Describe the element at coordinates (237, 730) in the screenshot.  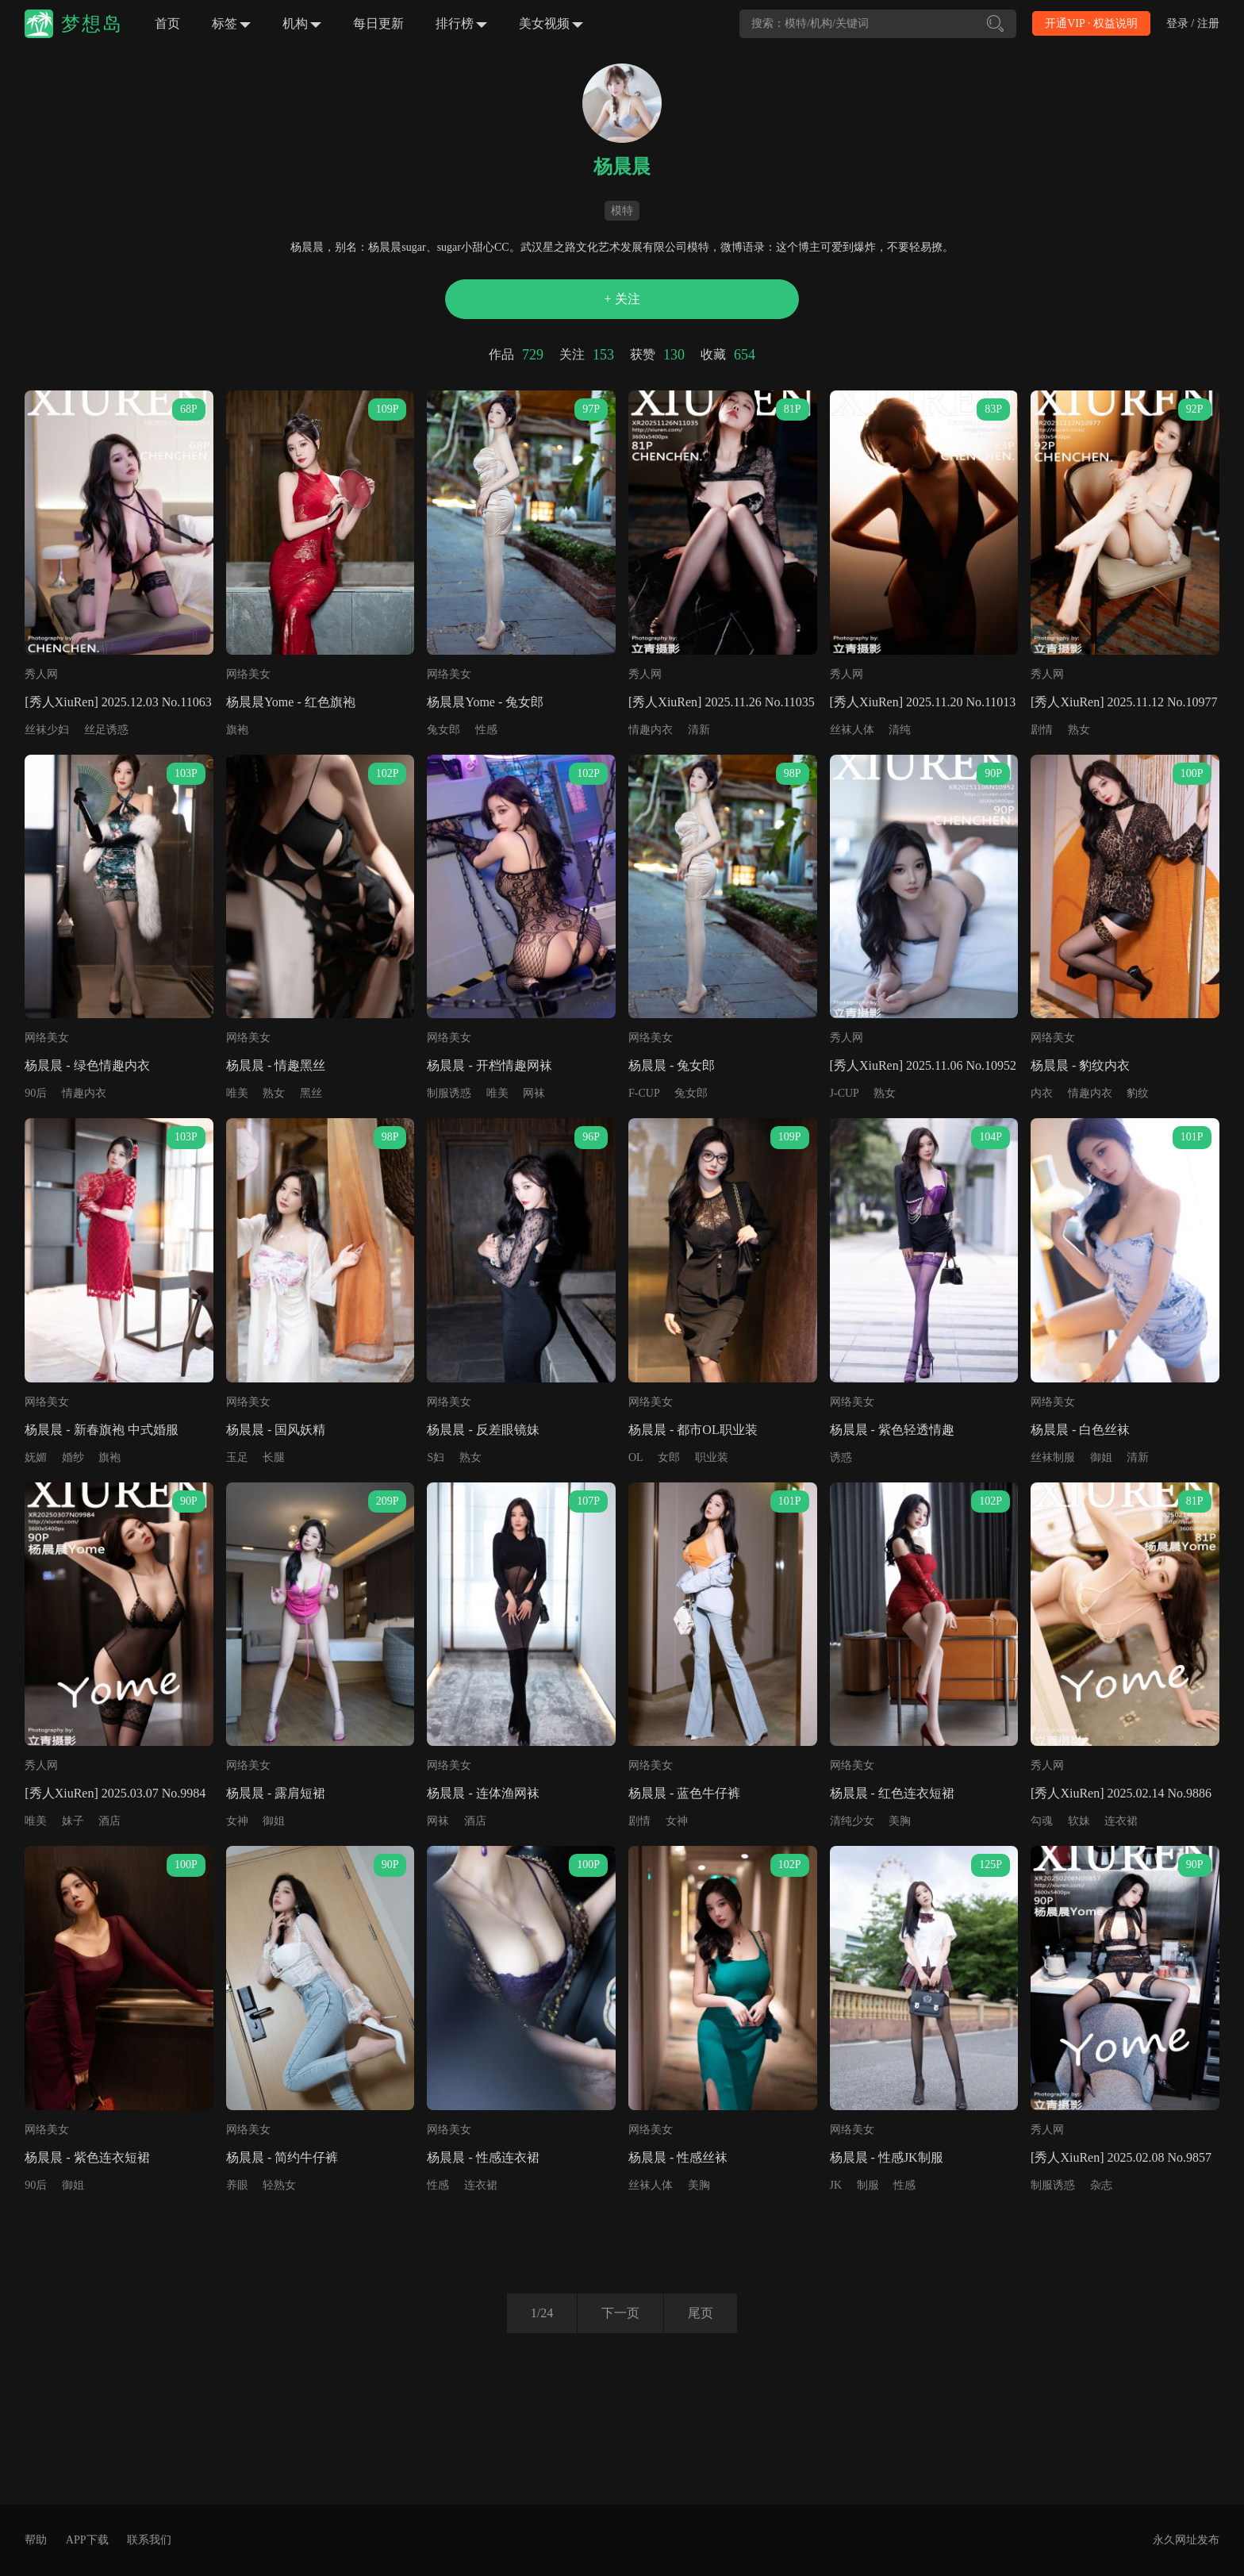
I see `旗袍` at that location.